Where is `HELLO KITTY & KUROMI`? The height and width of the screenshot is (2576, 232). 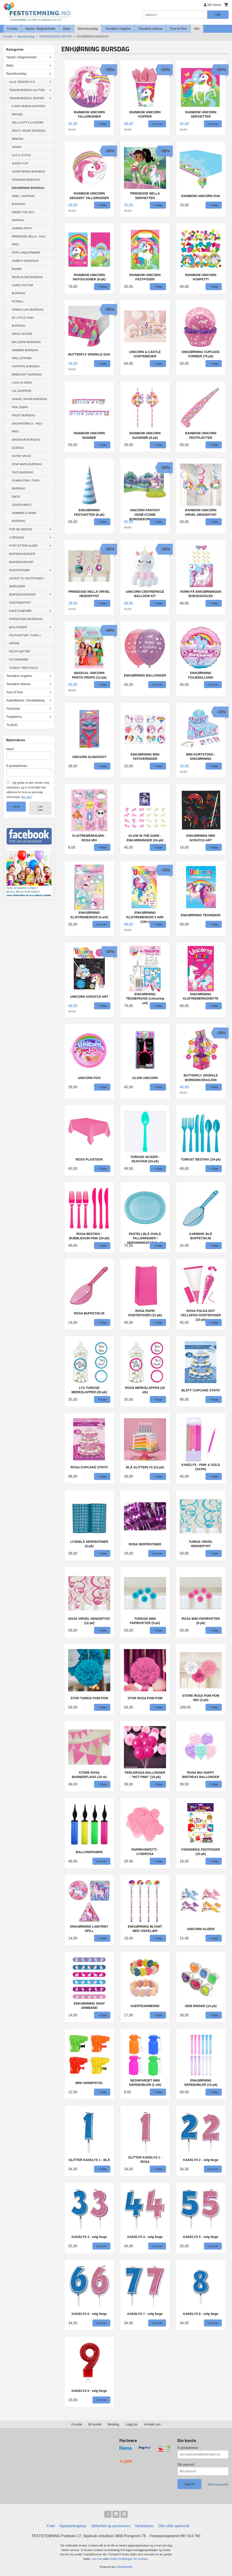 HELLO KITTY & KUROMI is located at coordinates (27, 122).